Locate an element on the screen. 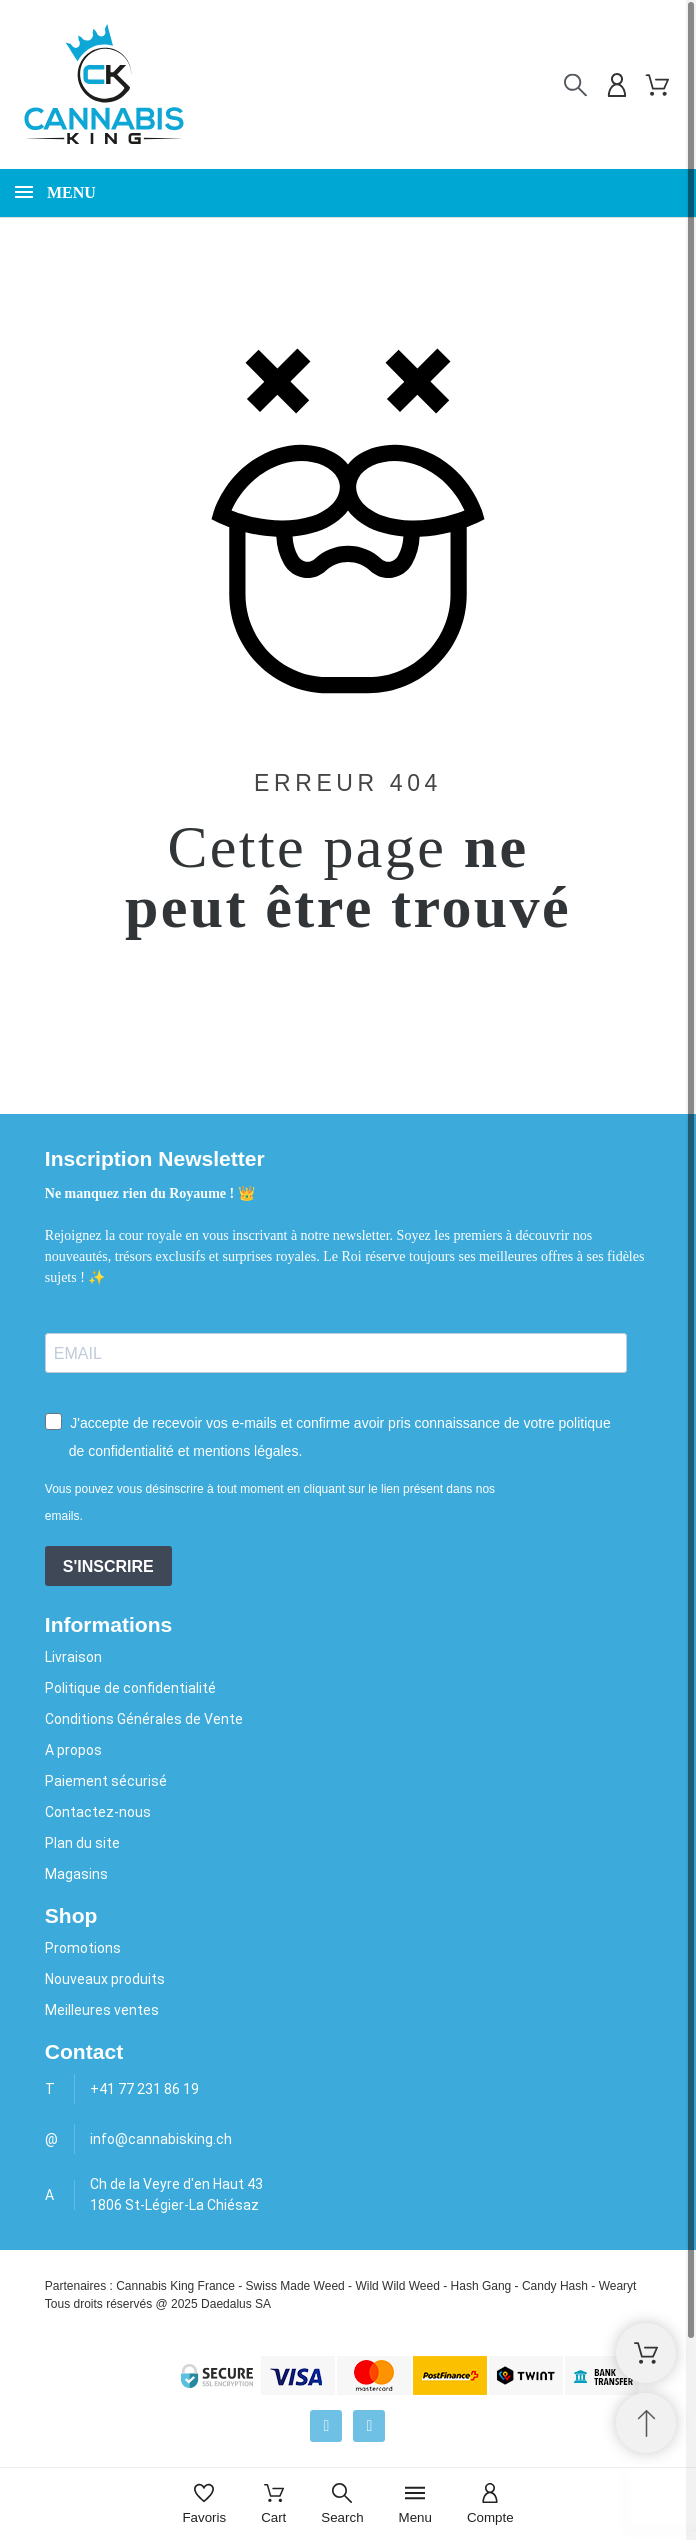  [Favoris] is located at coordinates (204, 2505).